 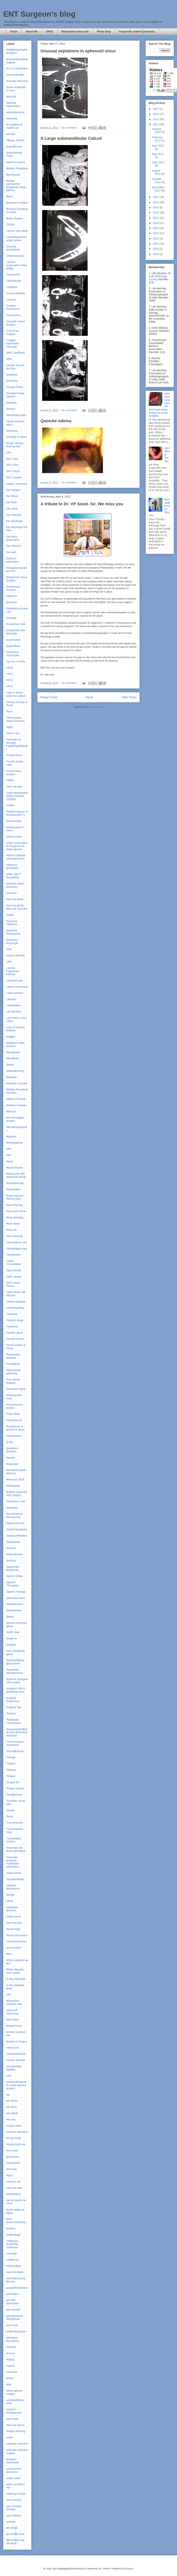 What do you see at coordinates (16, 1175) in the screenshot?
I see `Nasal pack with intranasal airway` at bounding box center [16, 1175].